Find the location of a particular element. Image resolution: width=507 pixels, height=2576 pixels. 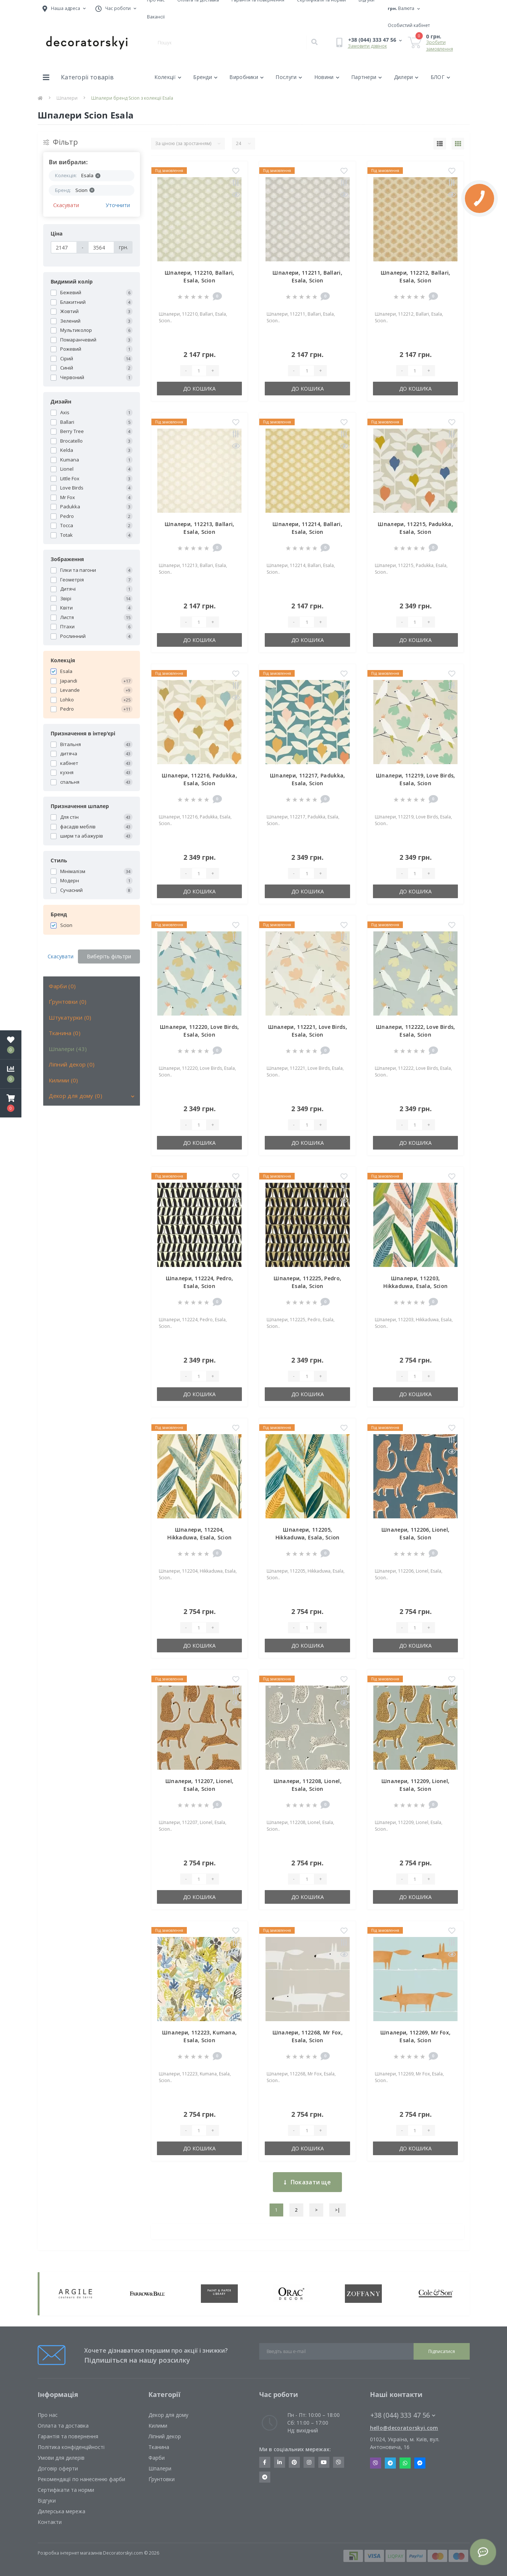

Послуги is located at coordinates (288, 76).